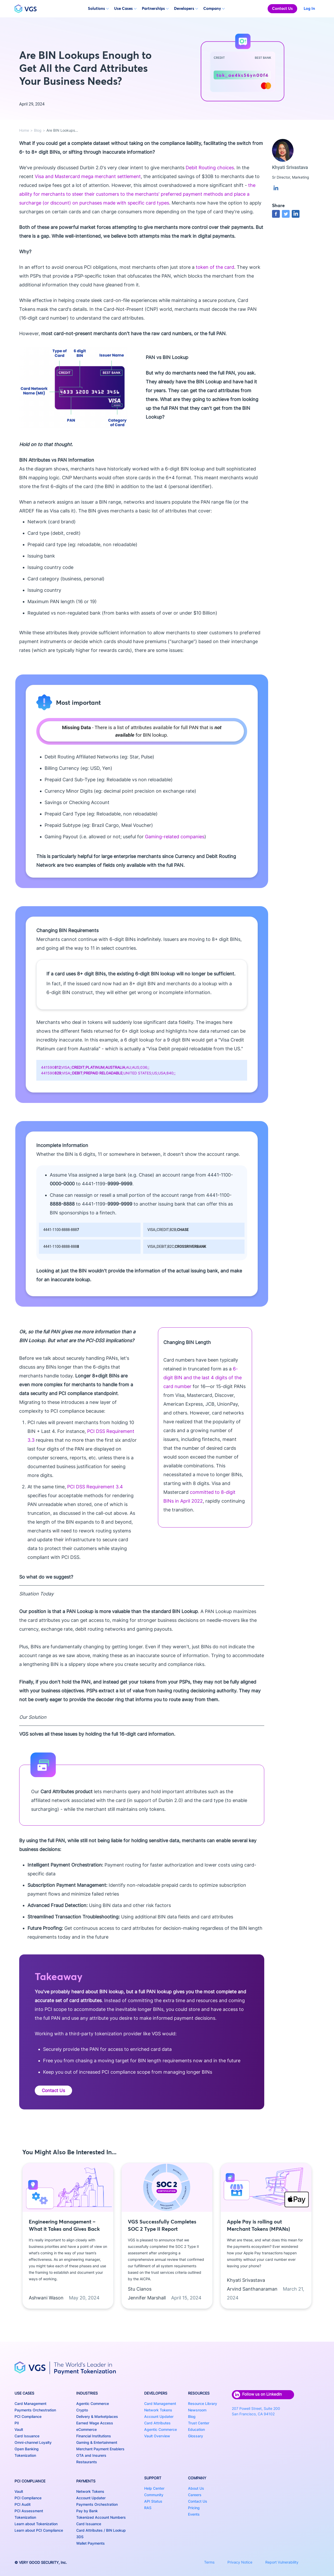 The width and height of the screenshot is (334, 2576). What do you see at coordinates (186, 8) in the screenshot?
I see `Developers [button]` at bounding box center [186, 8].